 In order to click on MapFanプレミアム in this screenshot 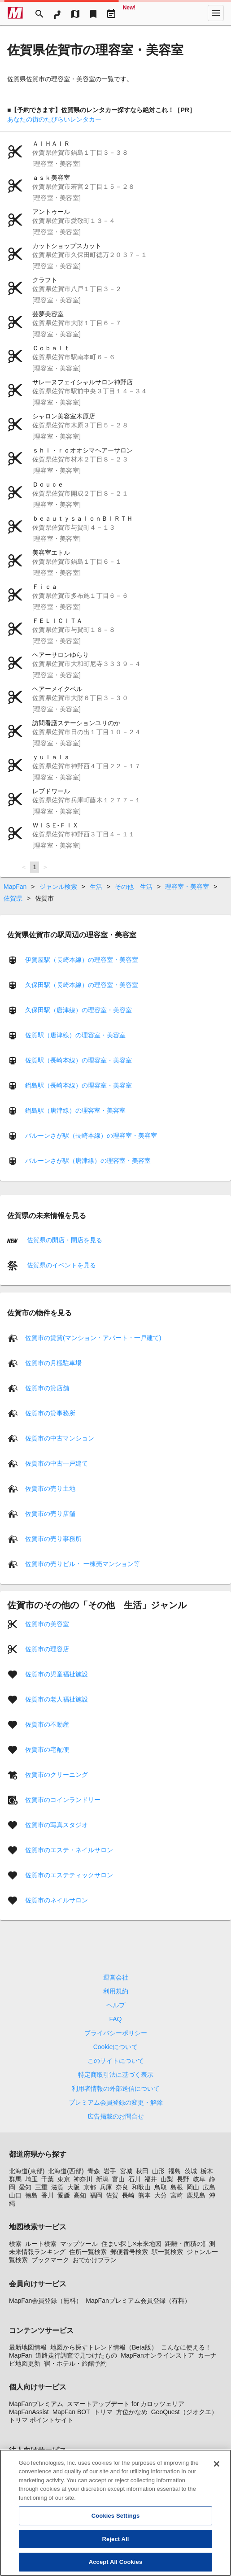, I will do `click(36, 2403)`.